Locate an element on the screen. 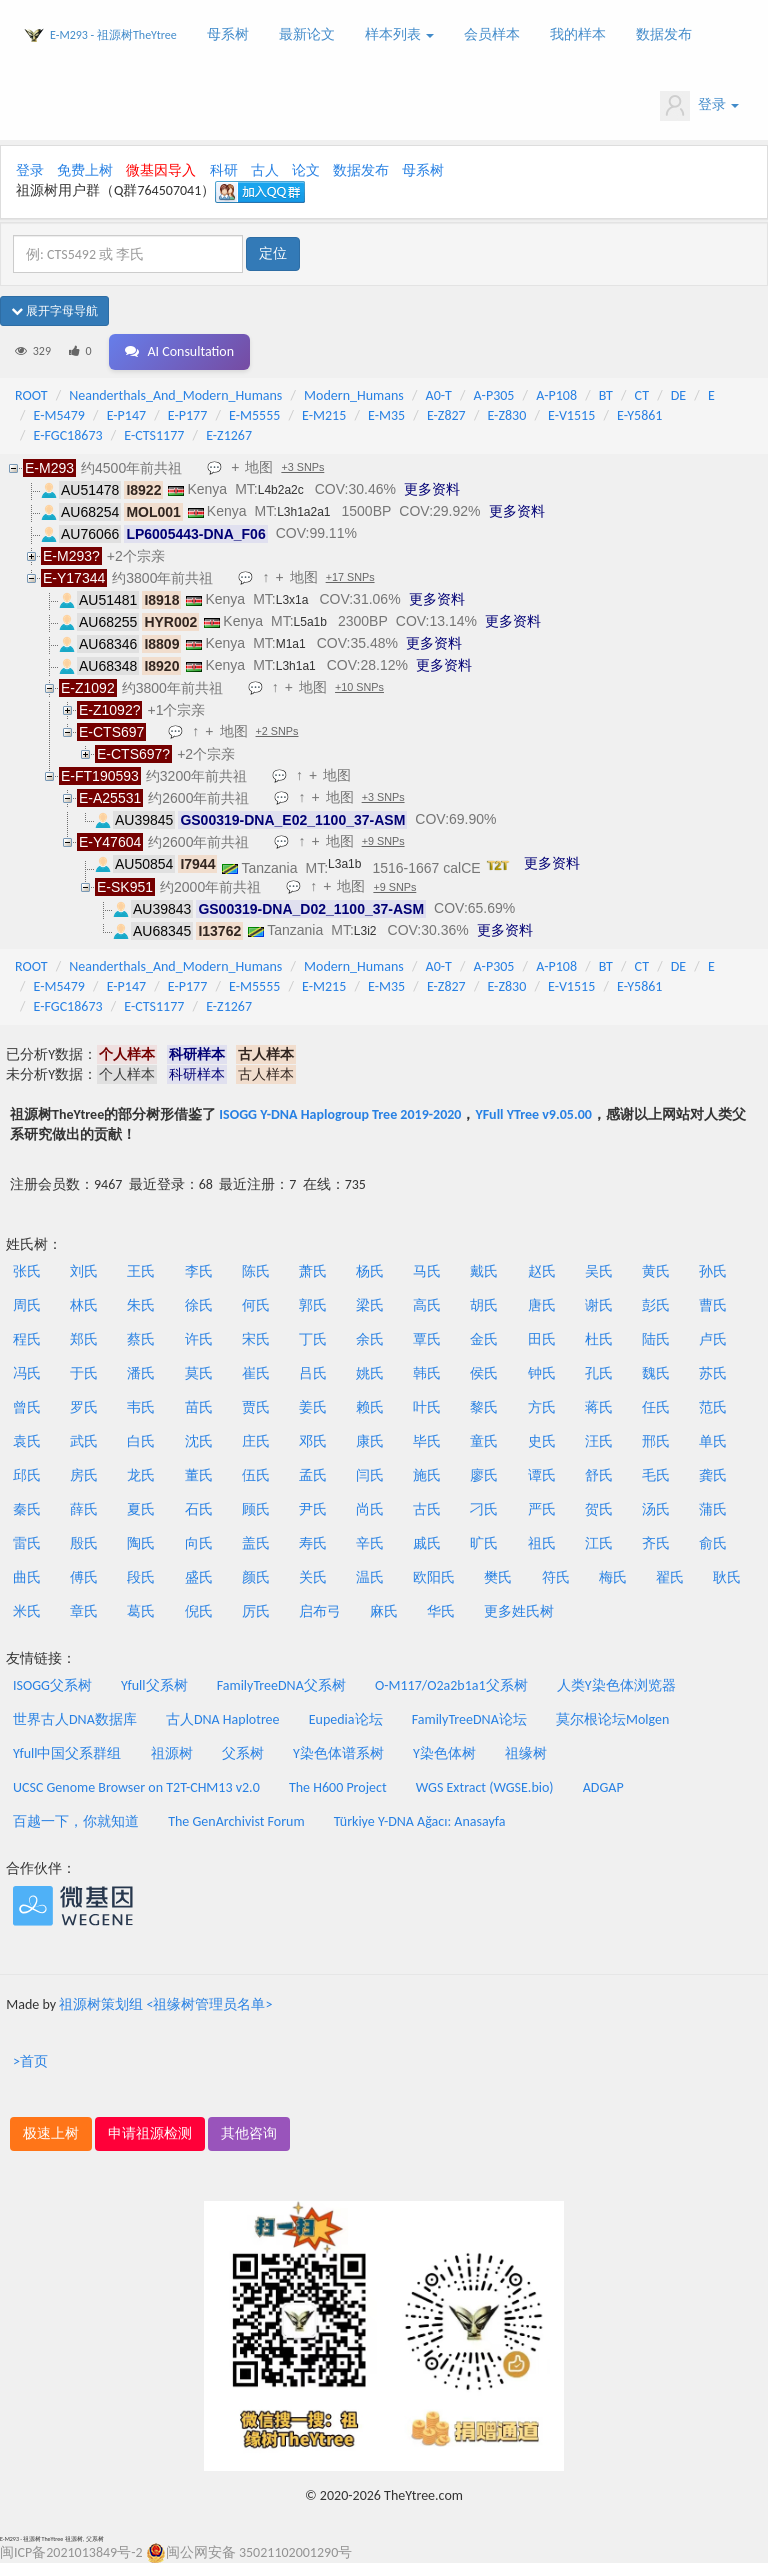  关氏 is located at coordinates (313, 1577).